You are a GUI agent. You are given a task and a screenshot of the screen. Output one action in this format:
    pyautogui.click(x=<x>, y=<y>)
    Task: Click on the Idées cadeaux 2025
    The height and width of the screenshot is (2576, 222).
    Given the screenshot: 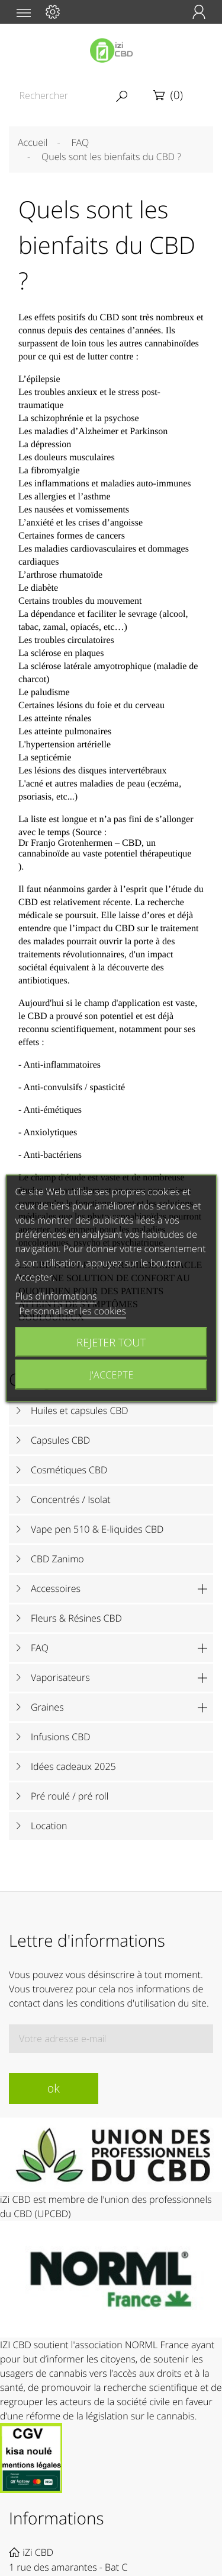 What is the action you would take?
    pyautogui.click(x=73, y=1766)
    